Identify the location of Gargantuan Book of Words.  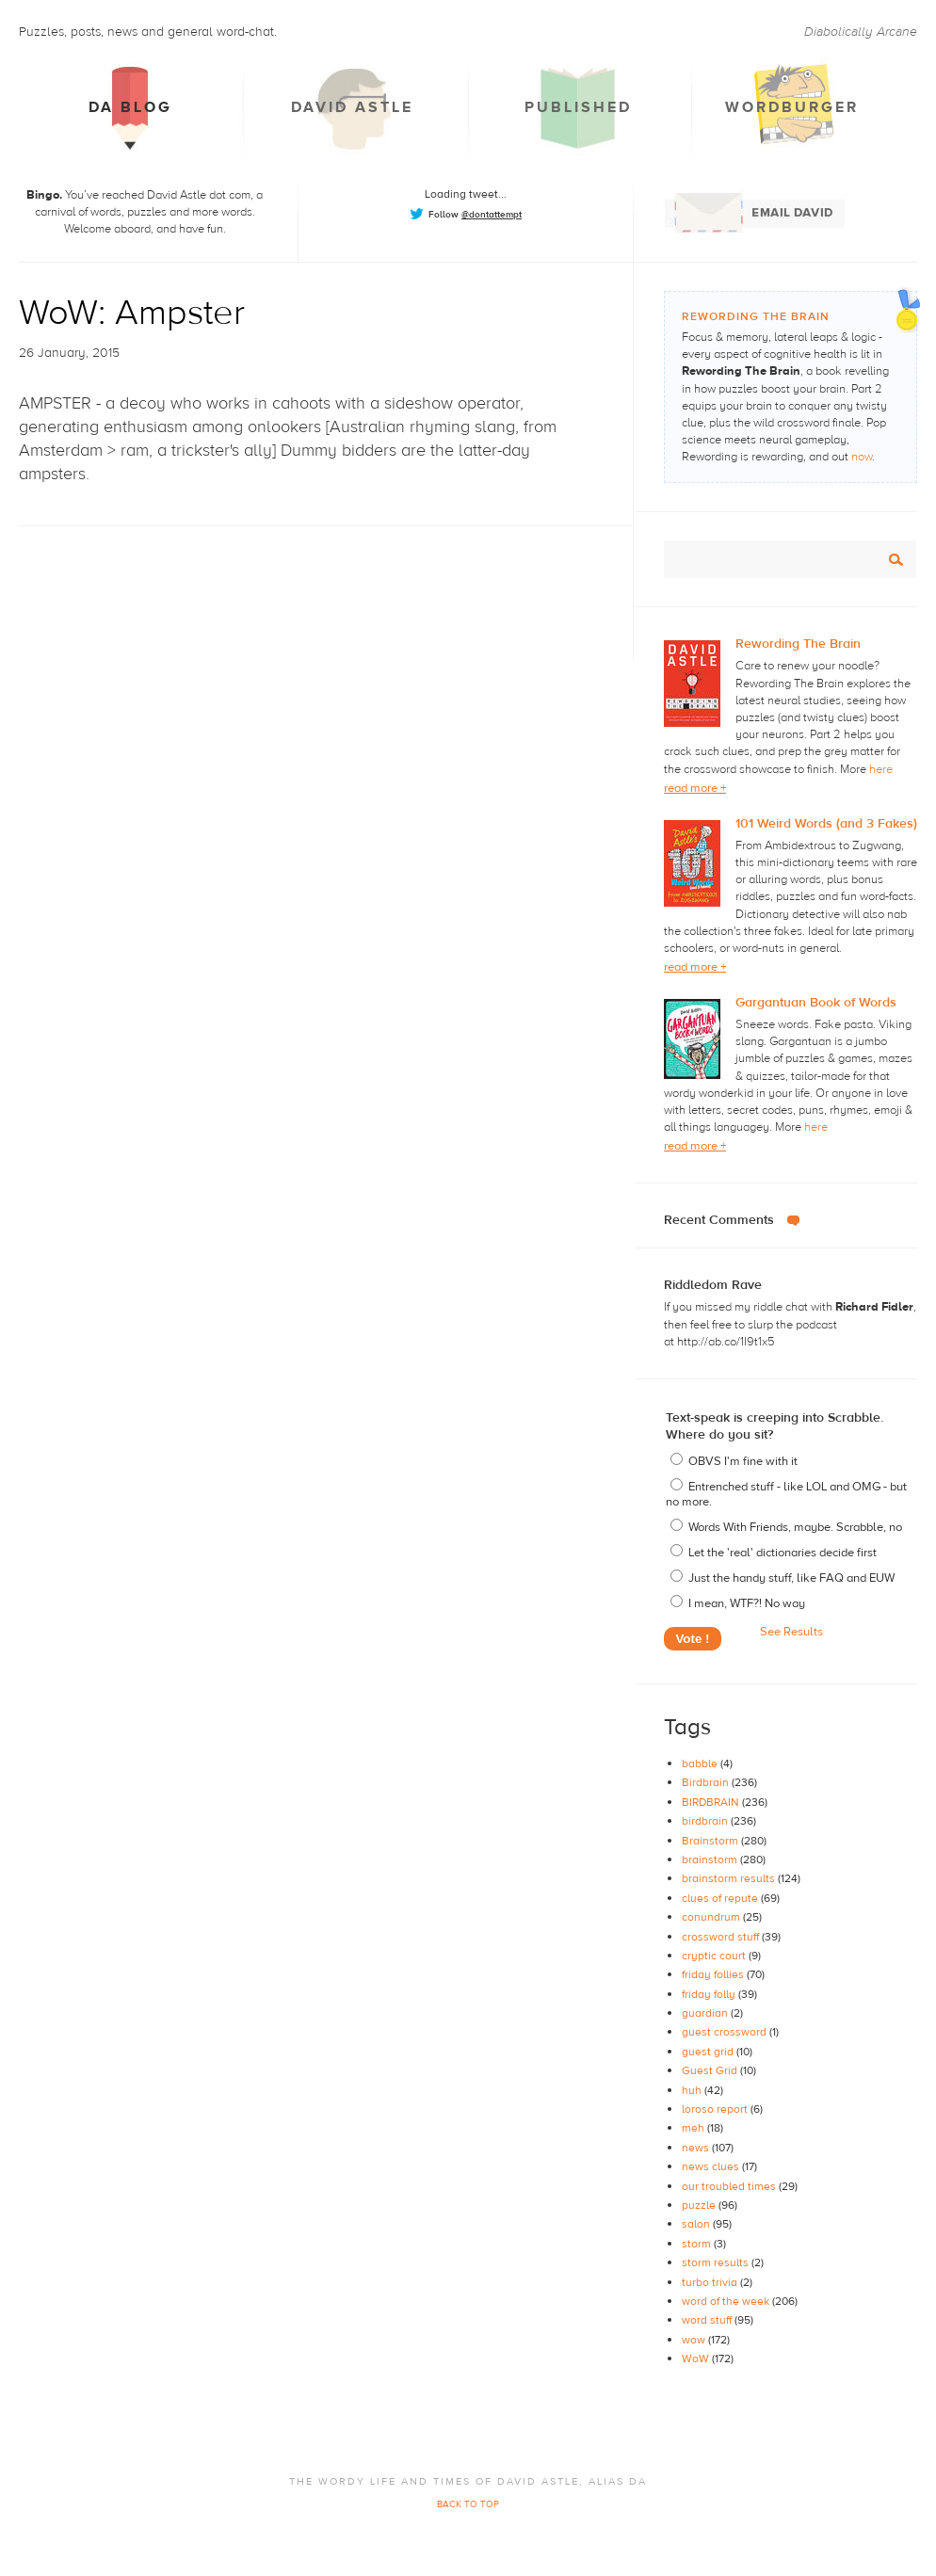
(815, 1002).